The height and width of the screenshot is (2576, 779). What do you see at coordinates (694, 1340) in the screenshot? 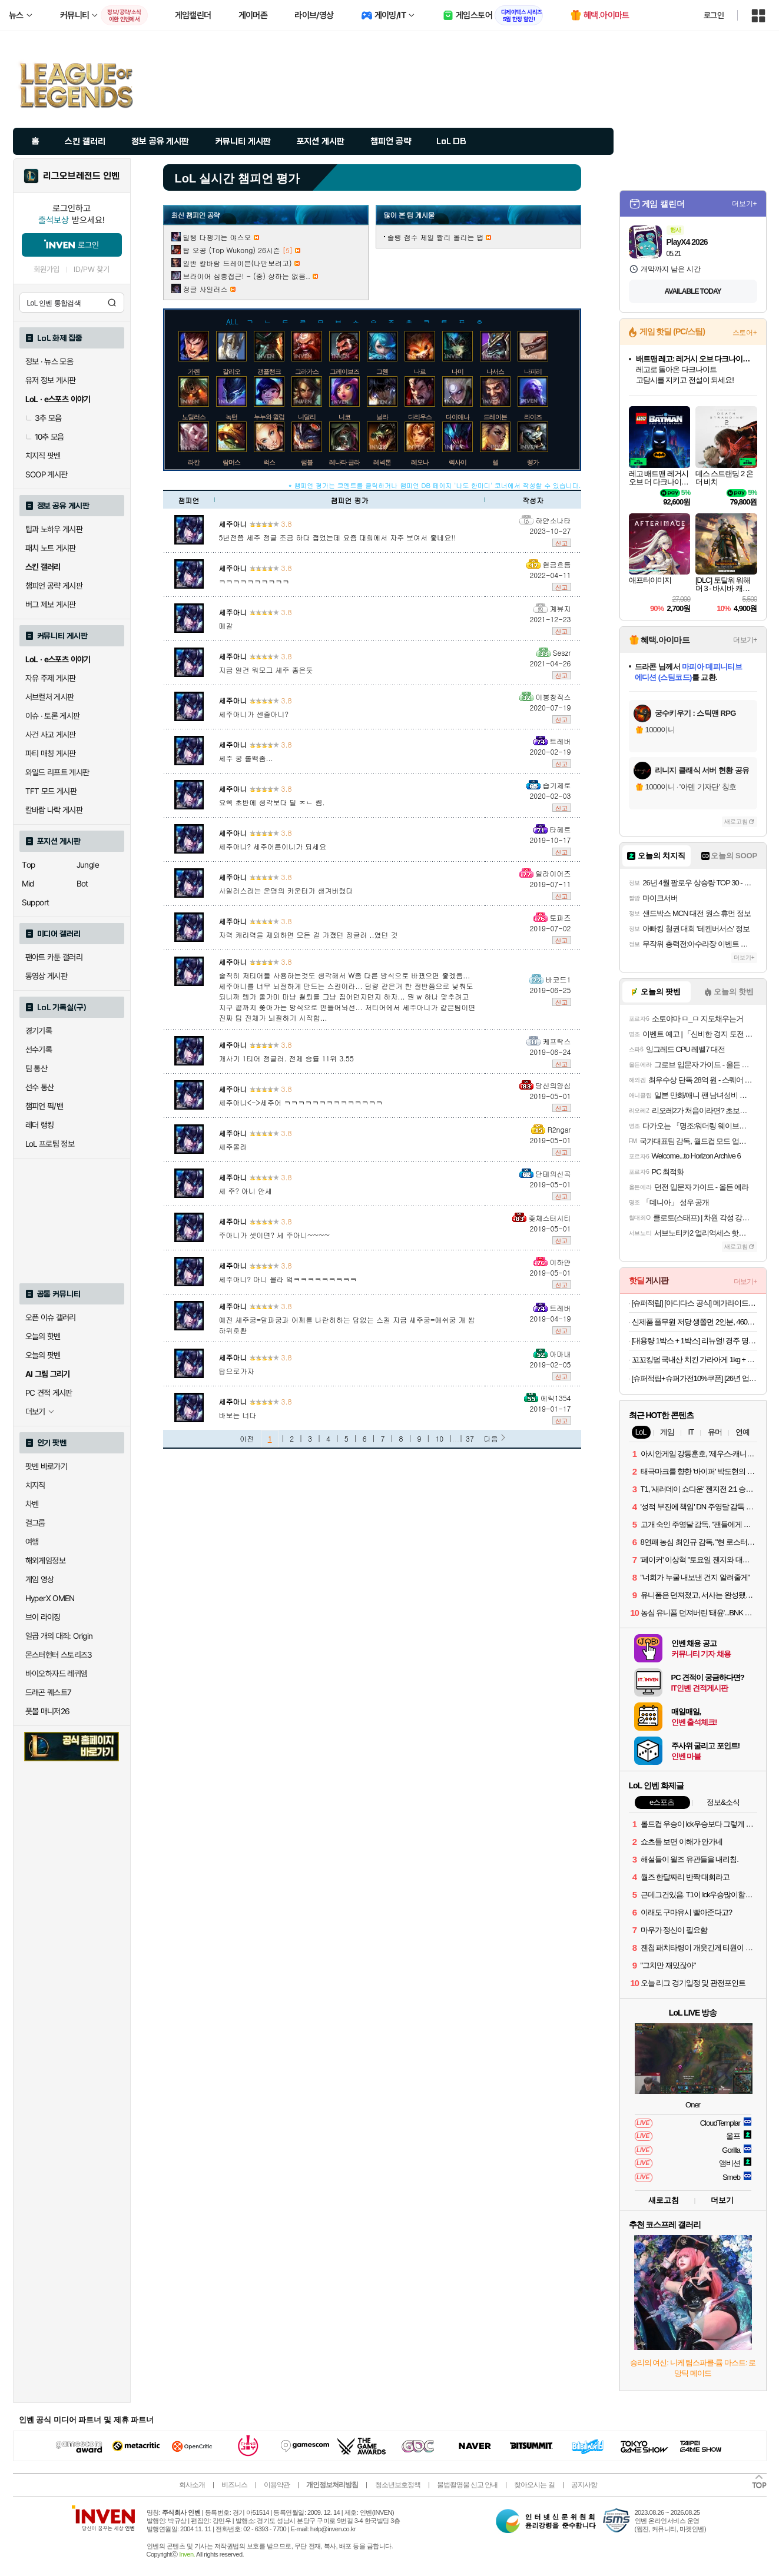
I see `[대용량 1박스 + 1박스] 리뉴얼! 경주 명물 5종 전병세트 (땅콩/부채/오란다/파래/생강) 750G + 750G (2박스)` at bounding box center [694, 1340].